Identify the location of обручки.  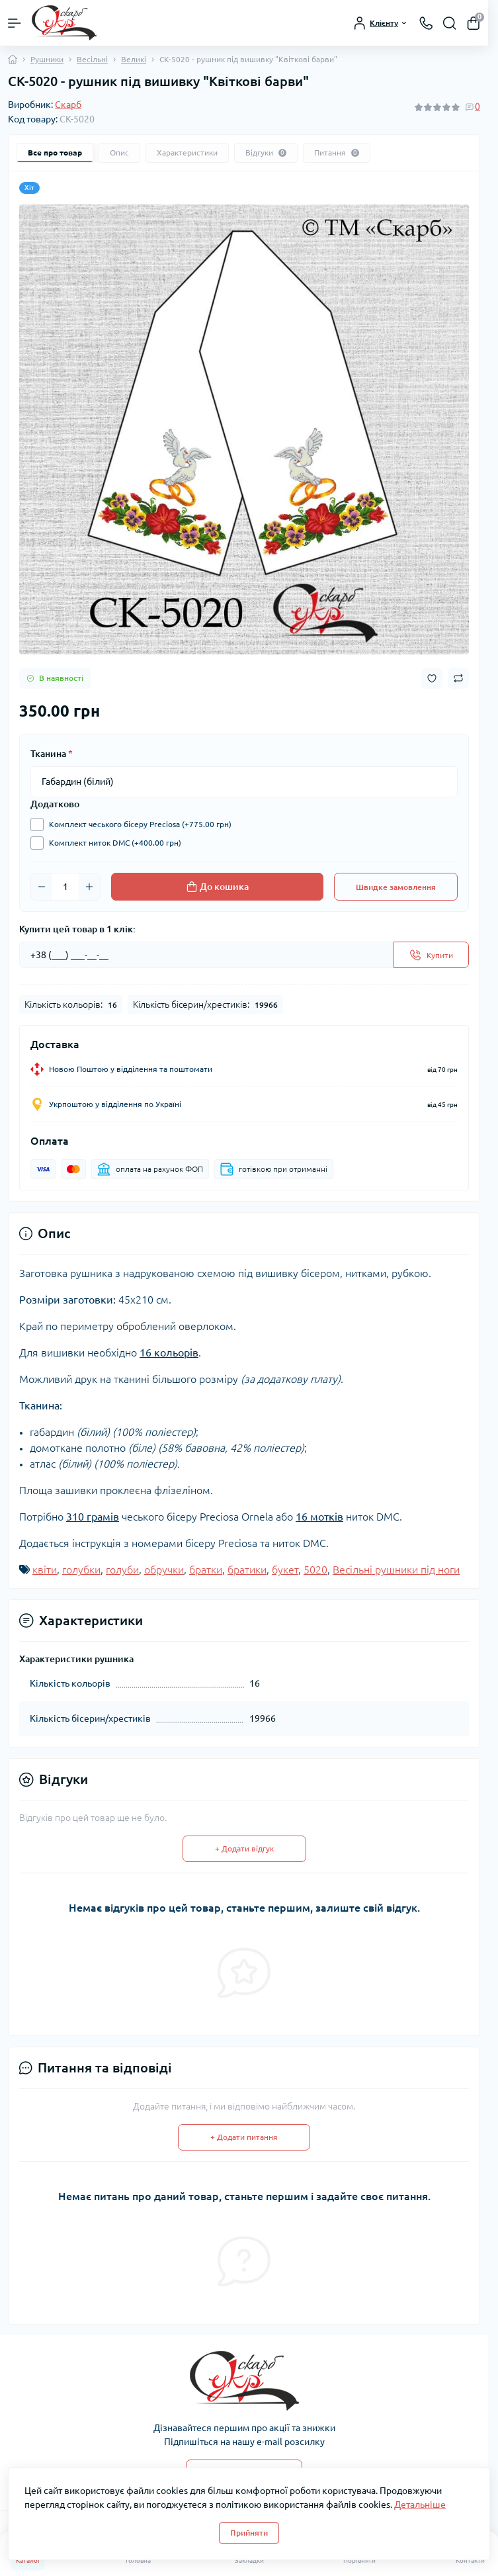
(164, 1570).